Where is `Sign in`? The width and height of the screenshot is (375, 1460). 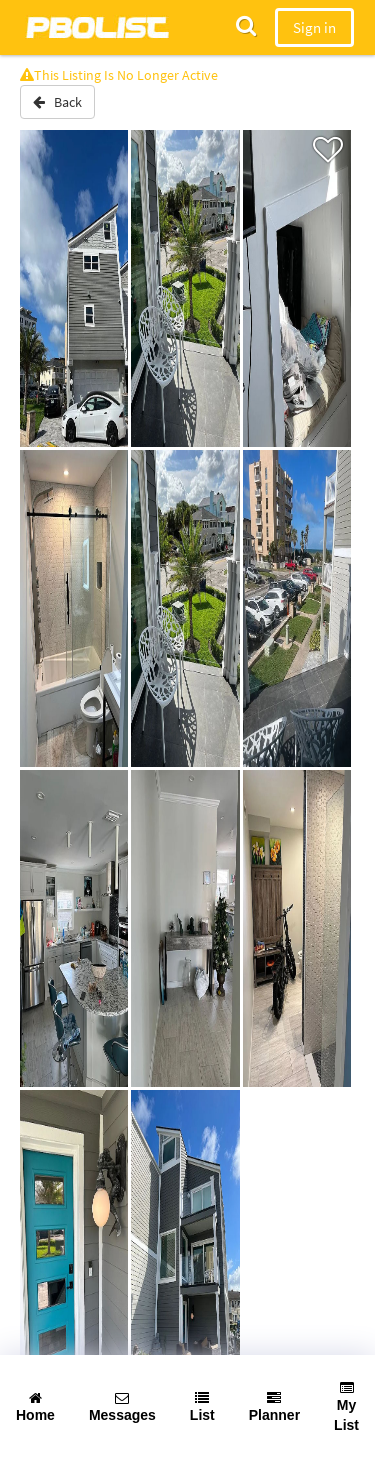
Sign in is located at coordinates (314, 27).